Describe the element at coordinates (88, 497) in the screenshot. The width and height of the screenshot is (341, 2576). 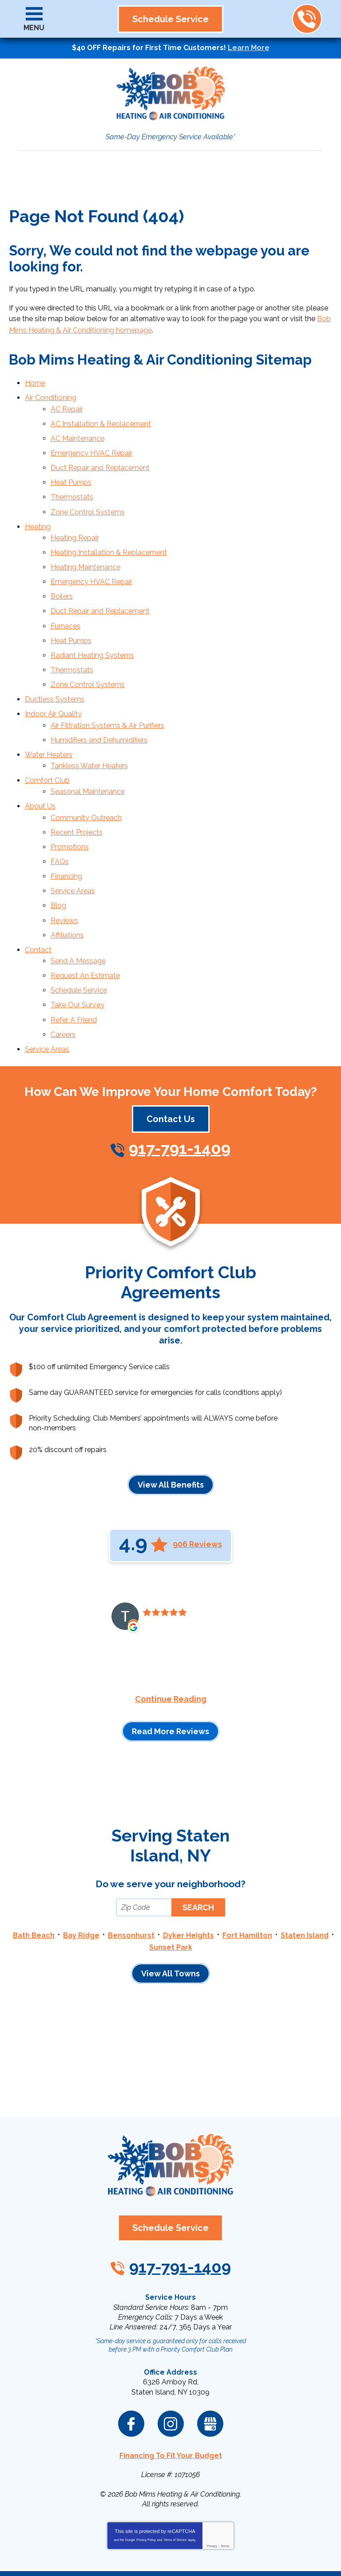
I see `Zone Control Systems` at that location.